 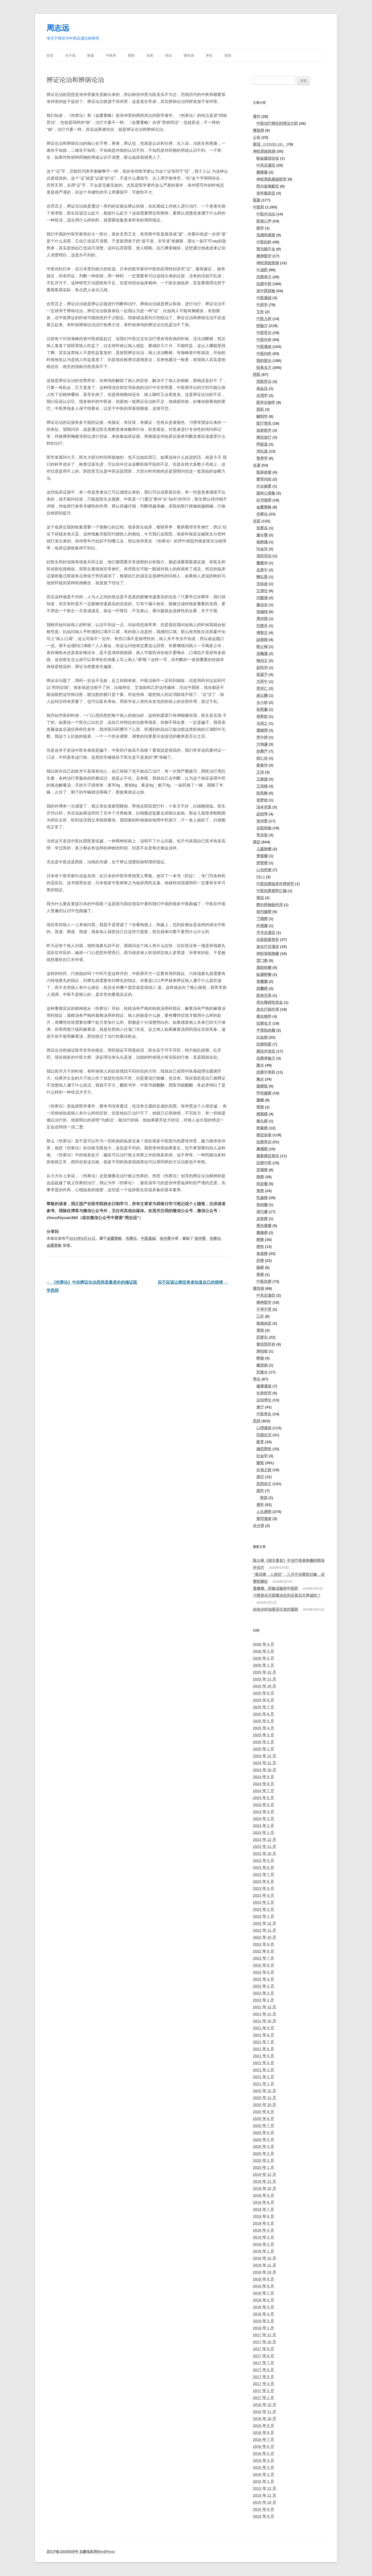 What do you see at coordinates (260, 1330) in the screenshot?
I see `胃病` at bounding box center [260, 1330].